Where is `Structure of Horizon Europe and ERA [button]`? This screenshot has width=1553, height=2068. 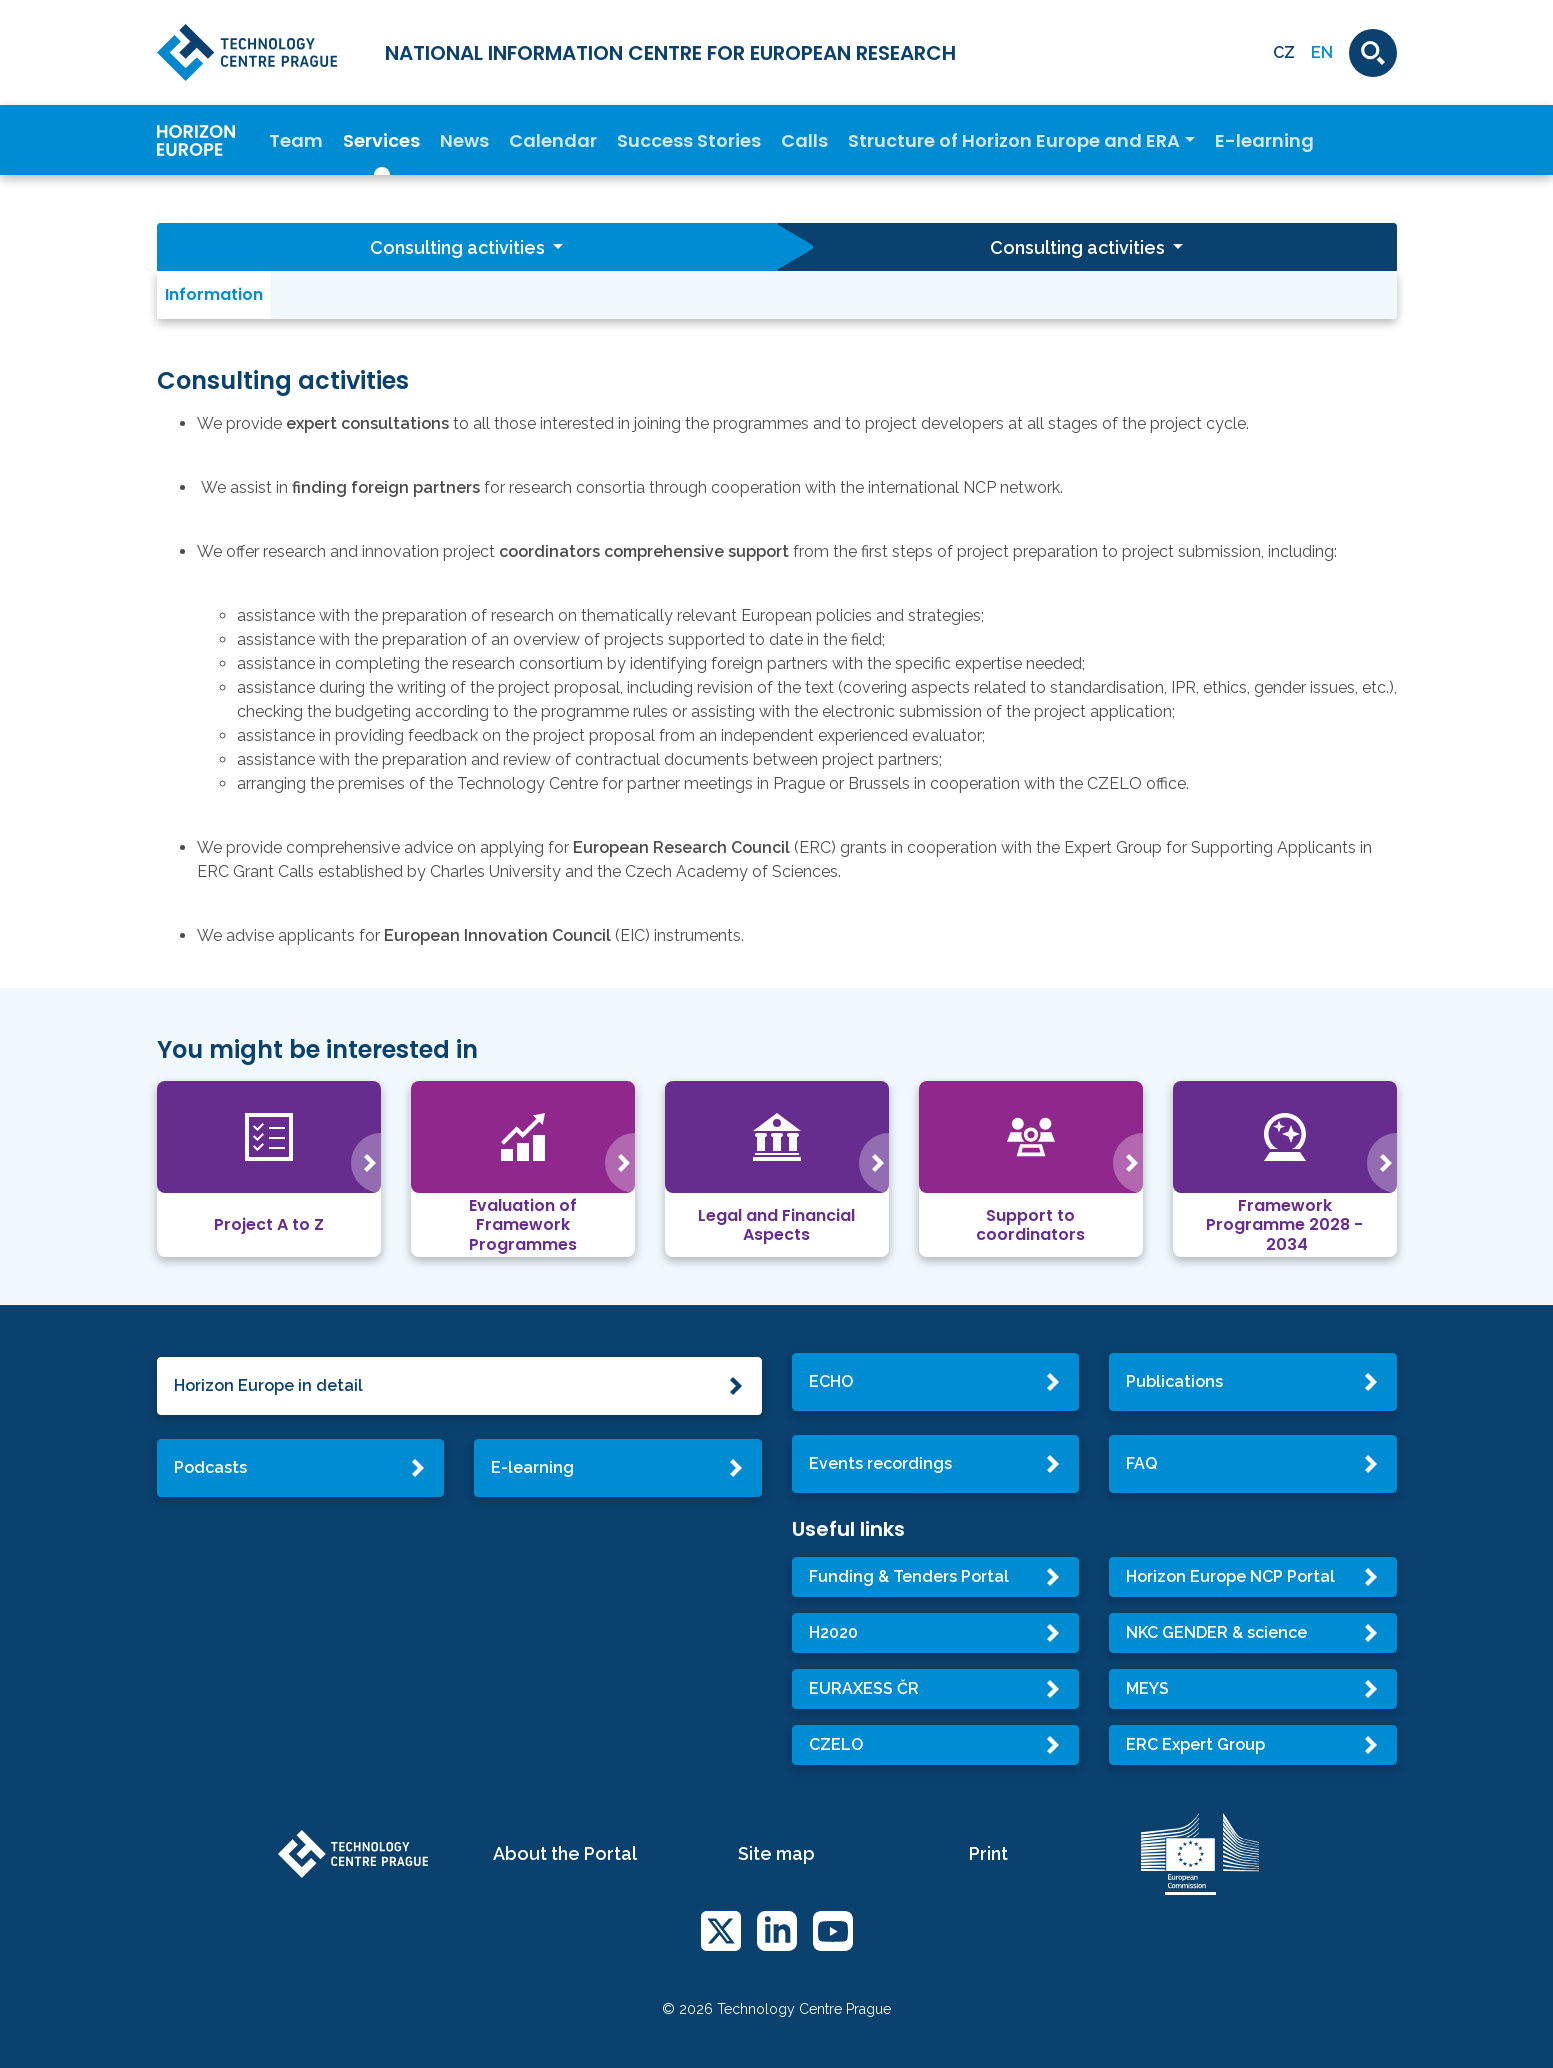
Structure of Horizon Europe and ERA [button] is located at coordinates (1014, 140).